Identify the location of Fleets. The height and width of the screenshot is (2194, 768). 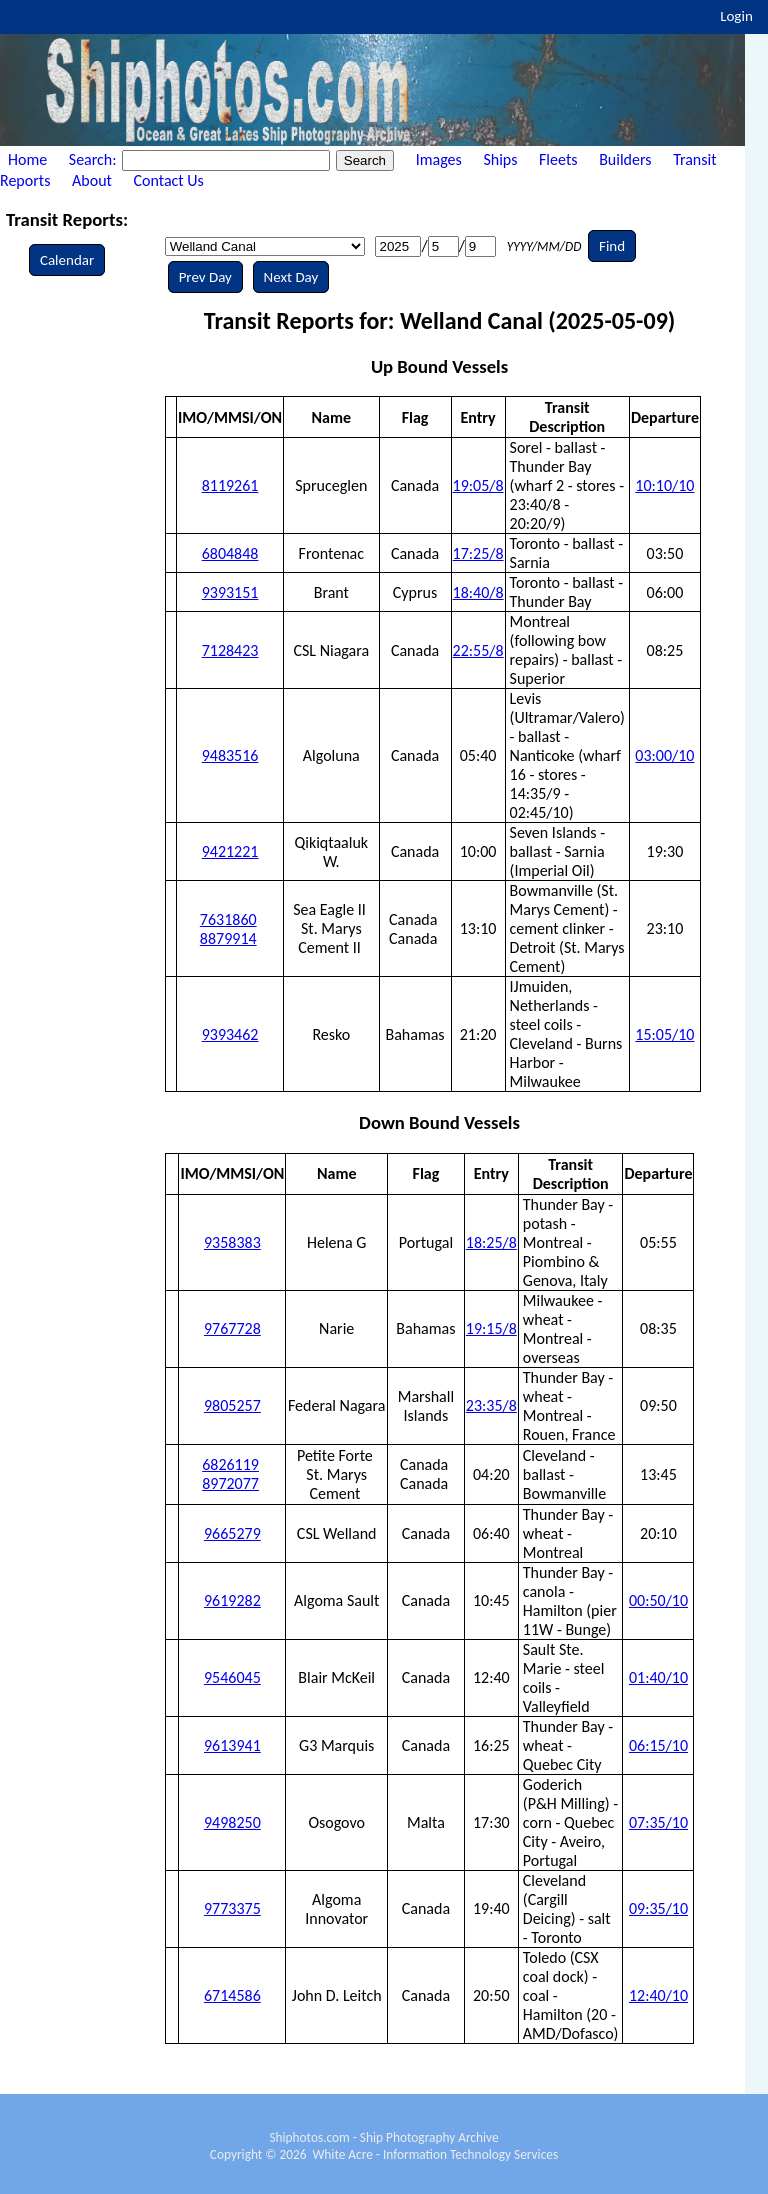
(558, 159).